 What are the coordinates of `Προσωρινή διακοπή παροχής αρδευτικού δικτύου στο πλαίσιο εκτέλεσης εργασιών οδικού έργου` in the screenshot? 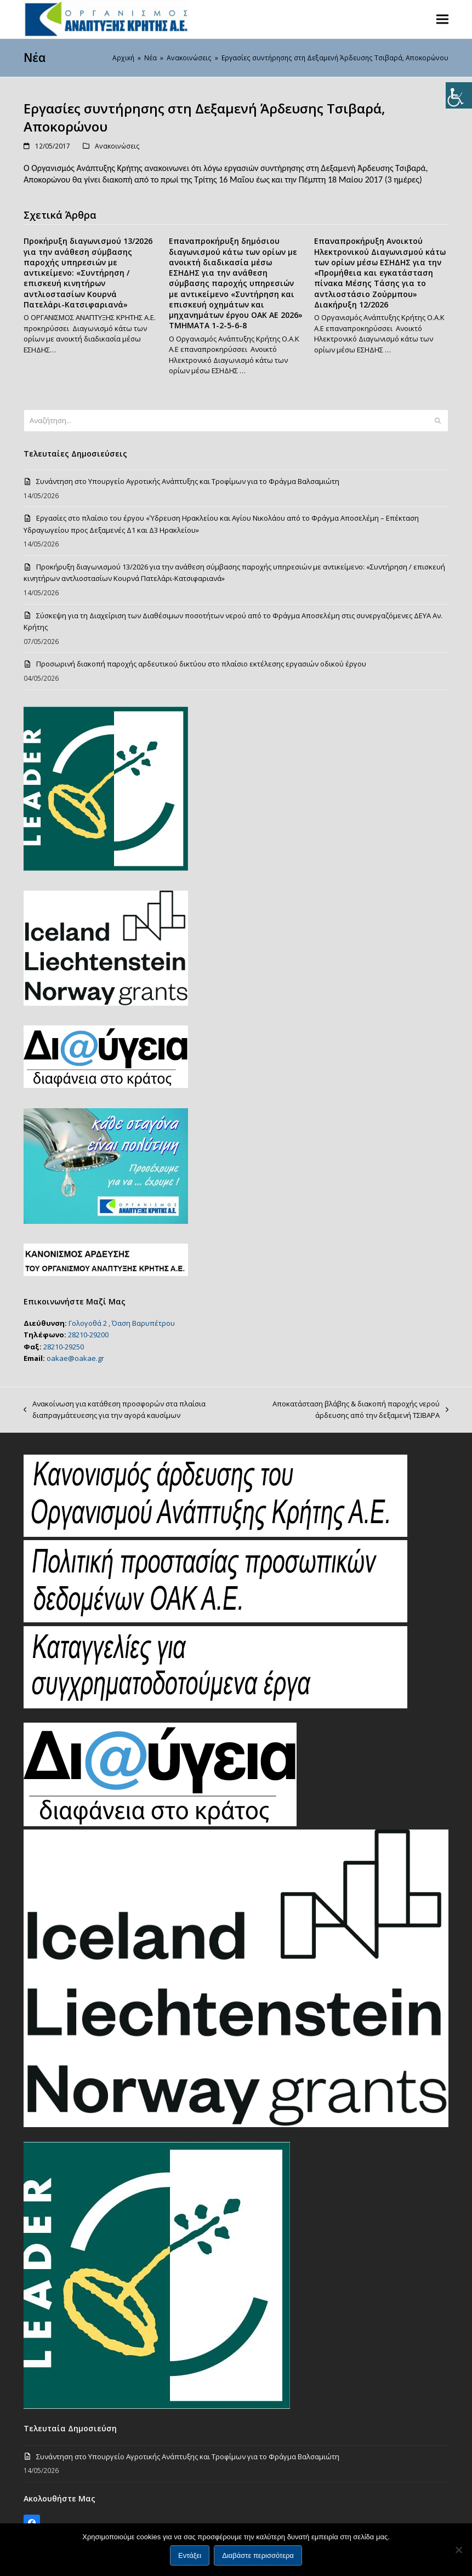 It's located at (201, 664).